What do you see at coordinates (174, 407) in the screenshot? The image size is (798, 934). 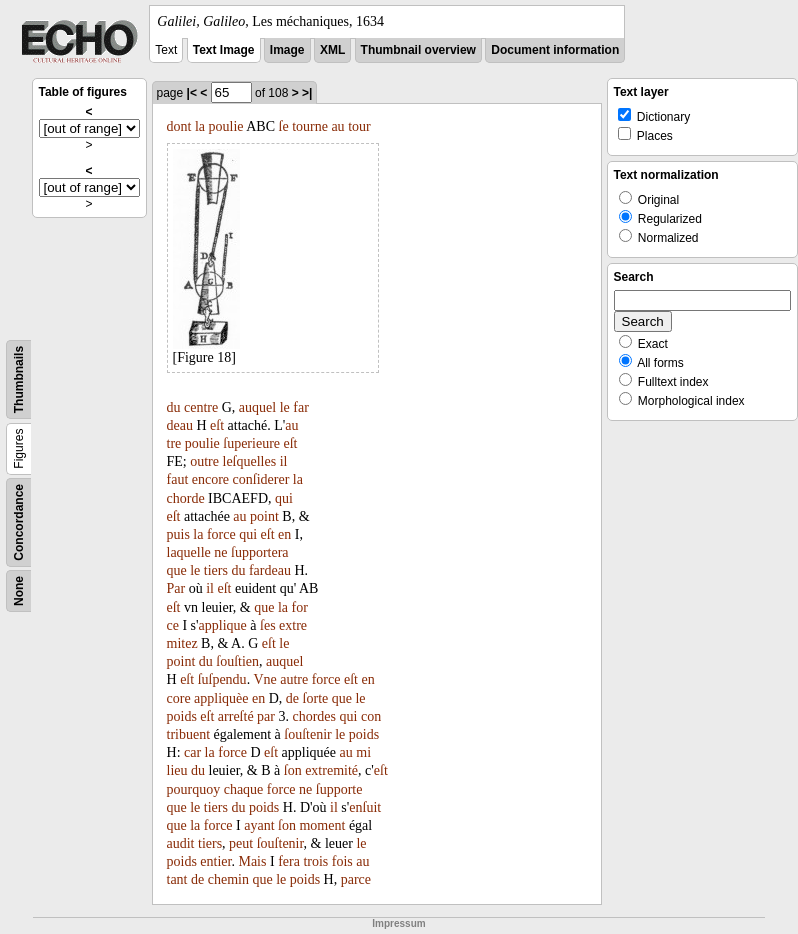 I see `du` at bounding box center [174, 407].